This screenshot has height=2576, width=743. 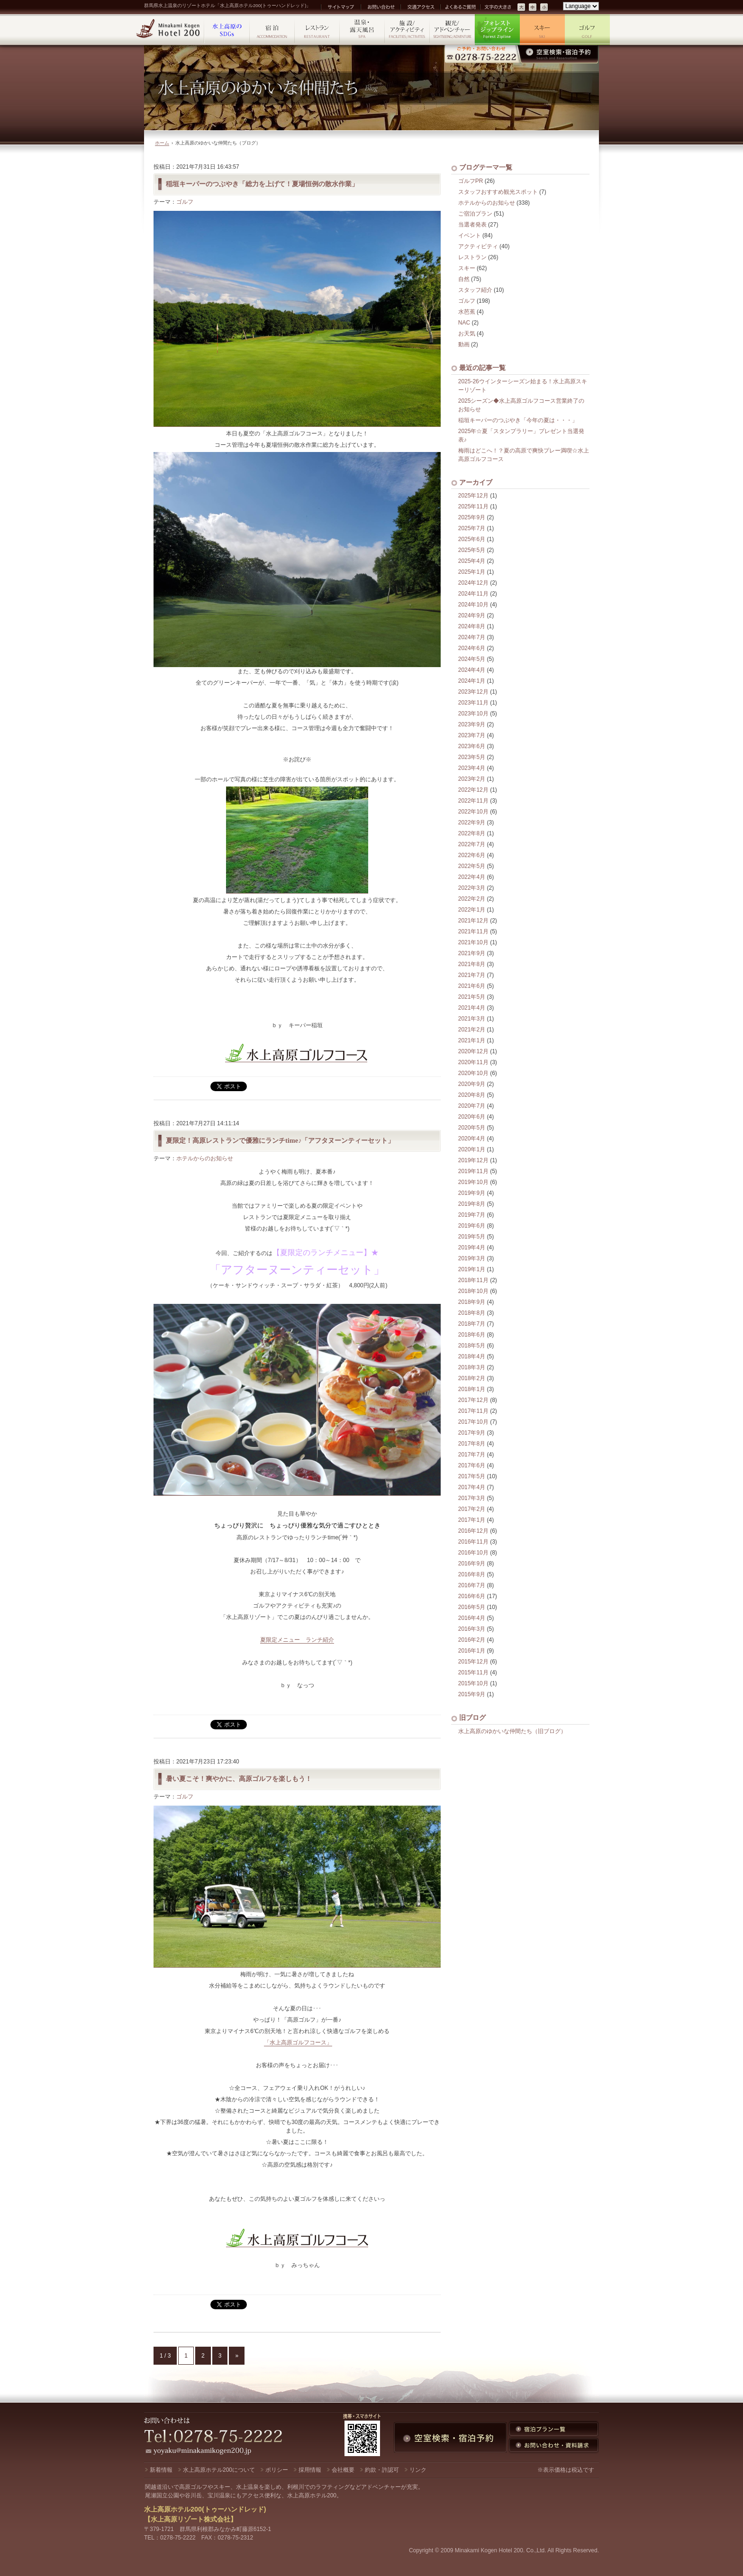 I want to click on 2023年5月, so click(x=471, y=757).